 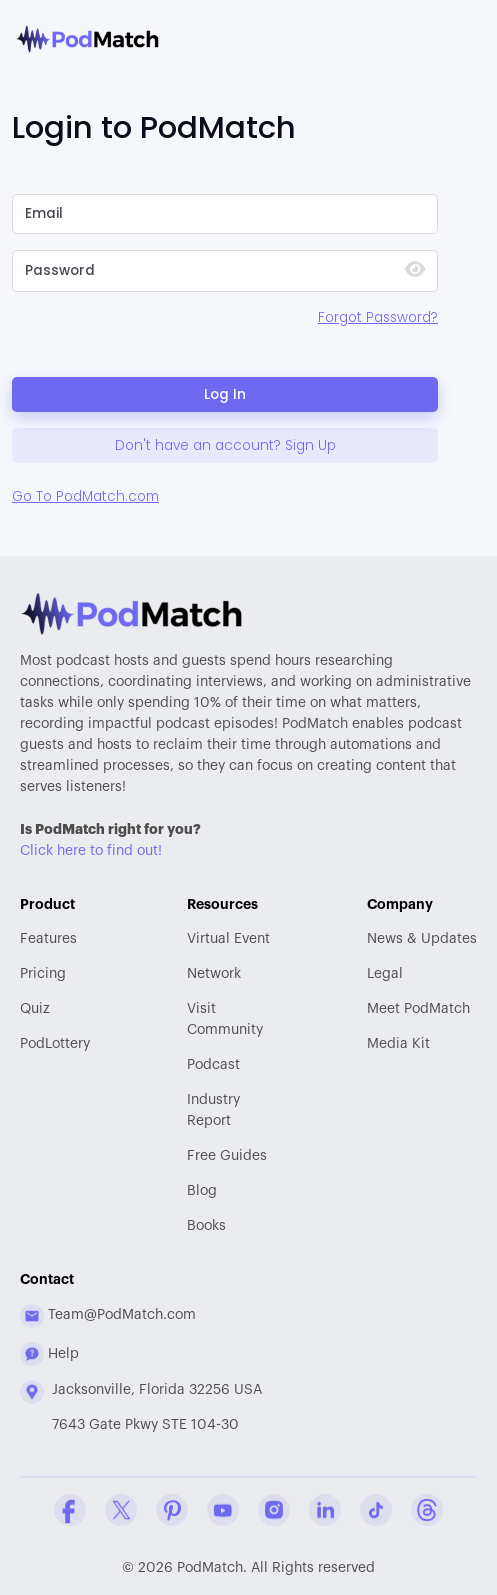 I want to click on Legal, so click(x=385, y=974).